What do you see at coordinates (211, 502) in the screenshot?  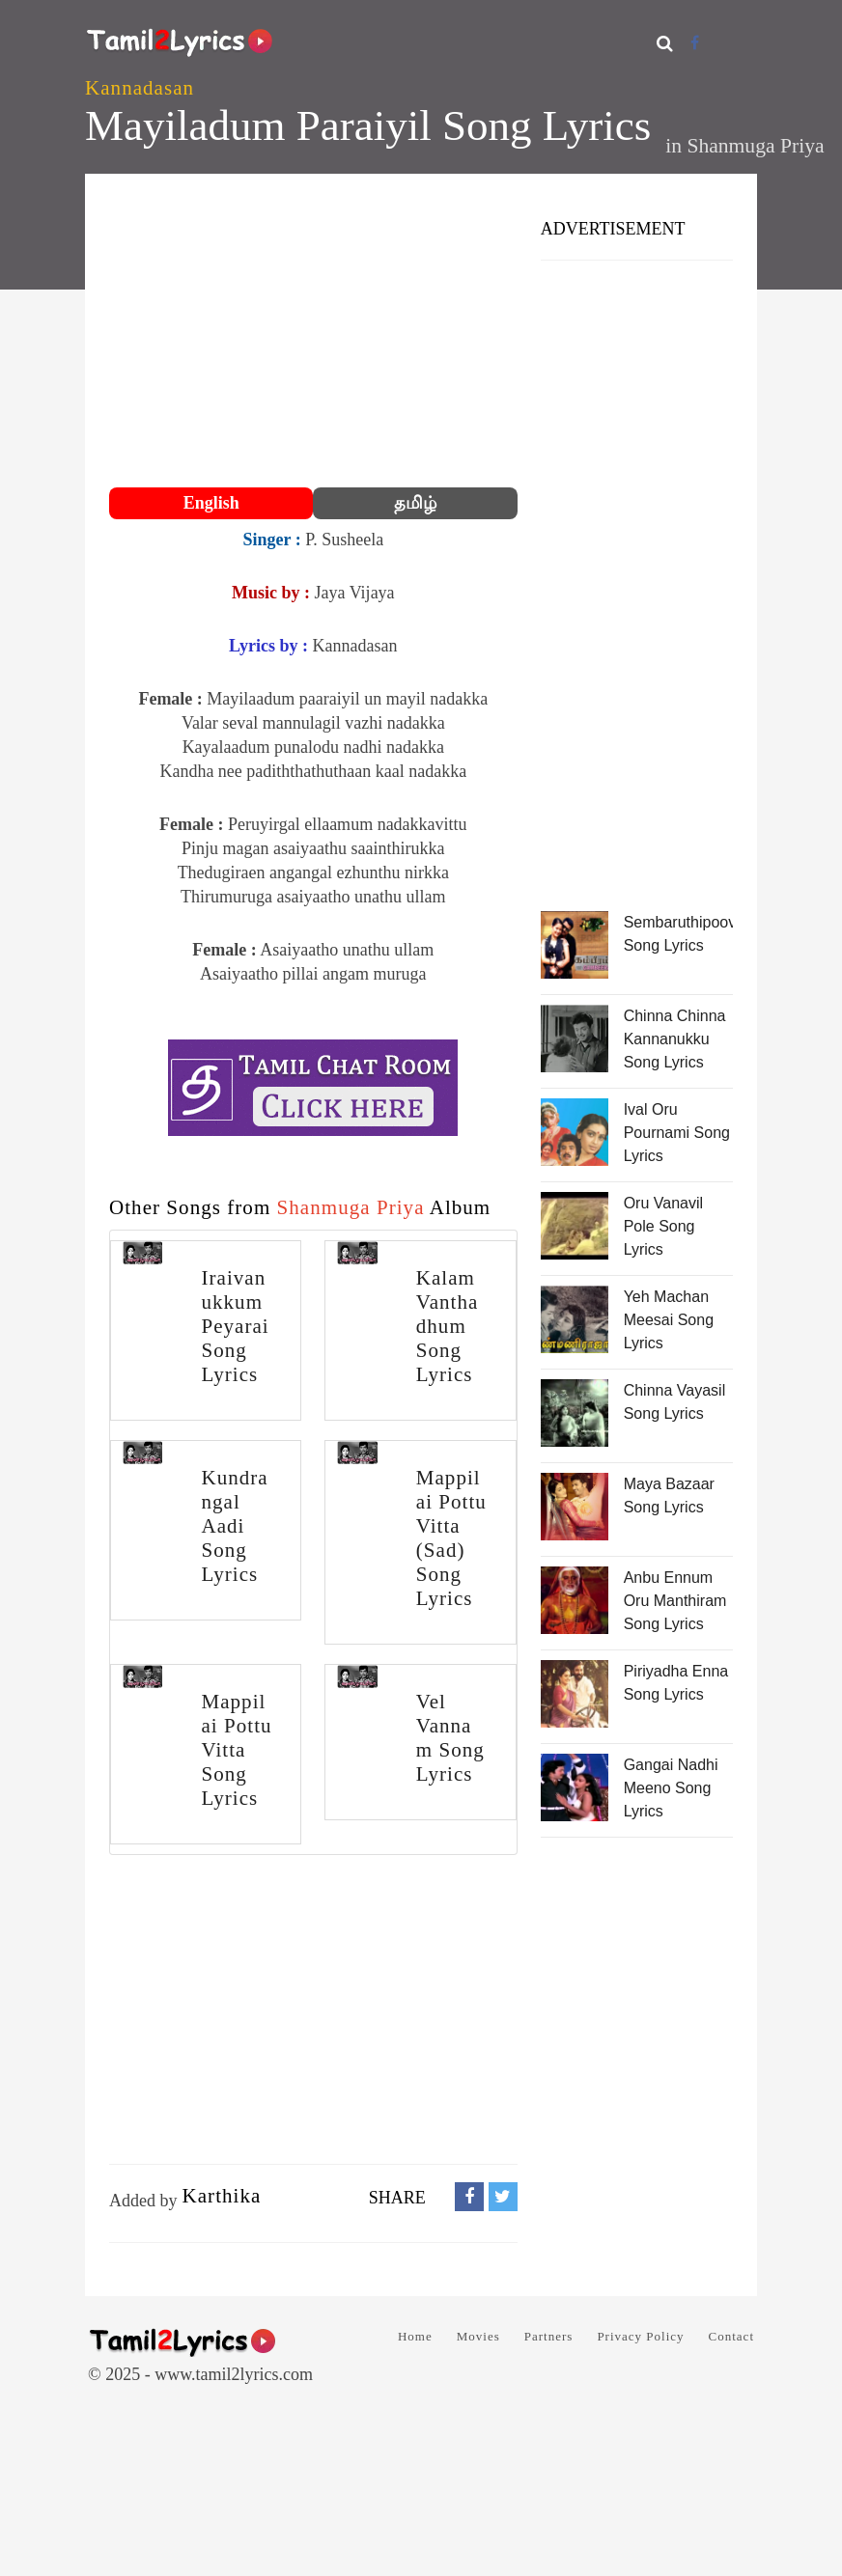 I see `English` at bounding box center [211, 502].